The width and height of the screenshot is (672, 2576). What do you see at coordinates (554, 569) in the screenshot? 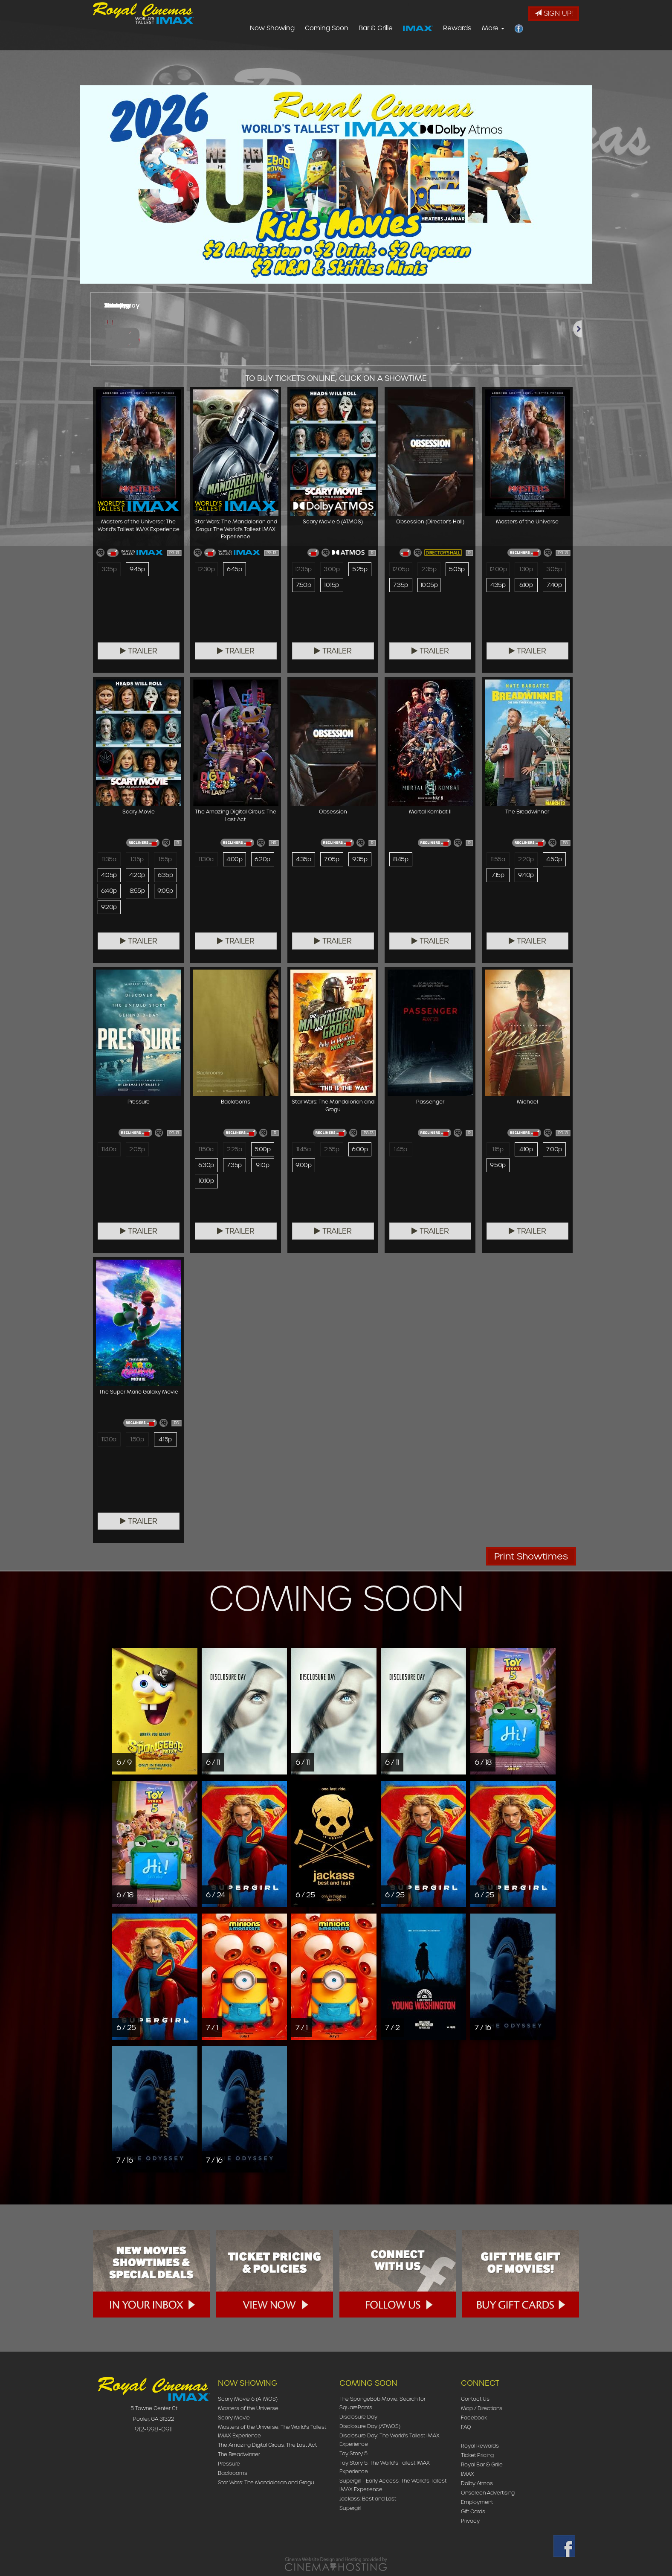
I see `3:05p` at bounding box center [554, 569].